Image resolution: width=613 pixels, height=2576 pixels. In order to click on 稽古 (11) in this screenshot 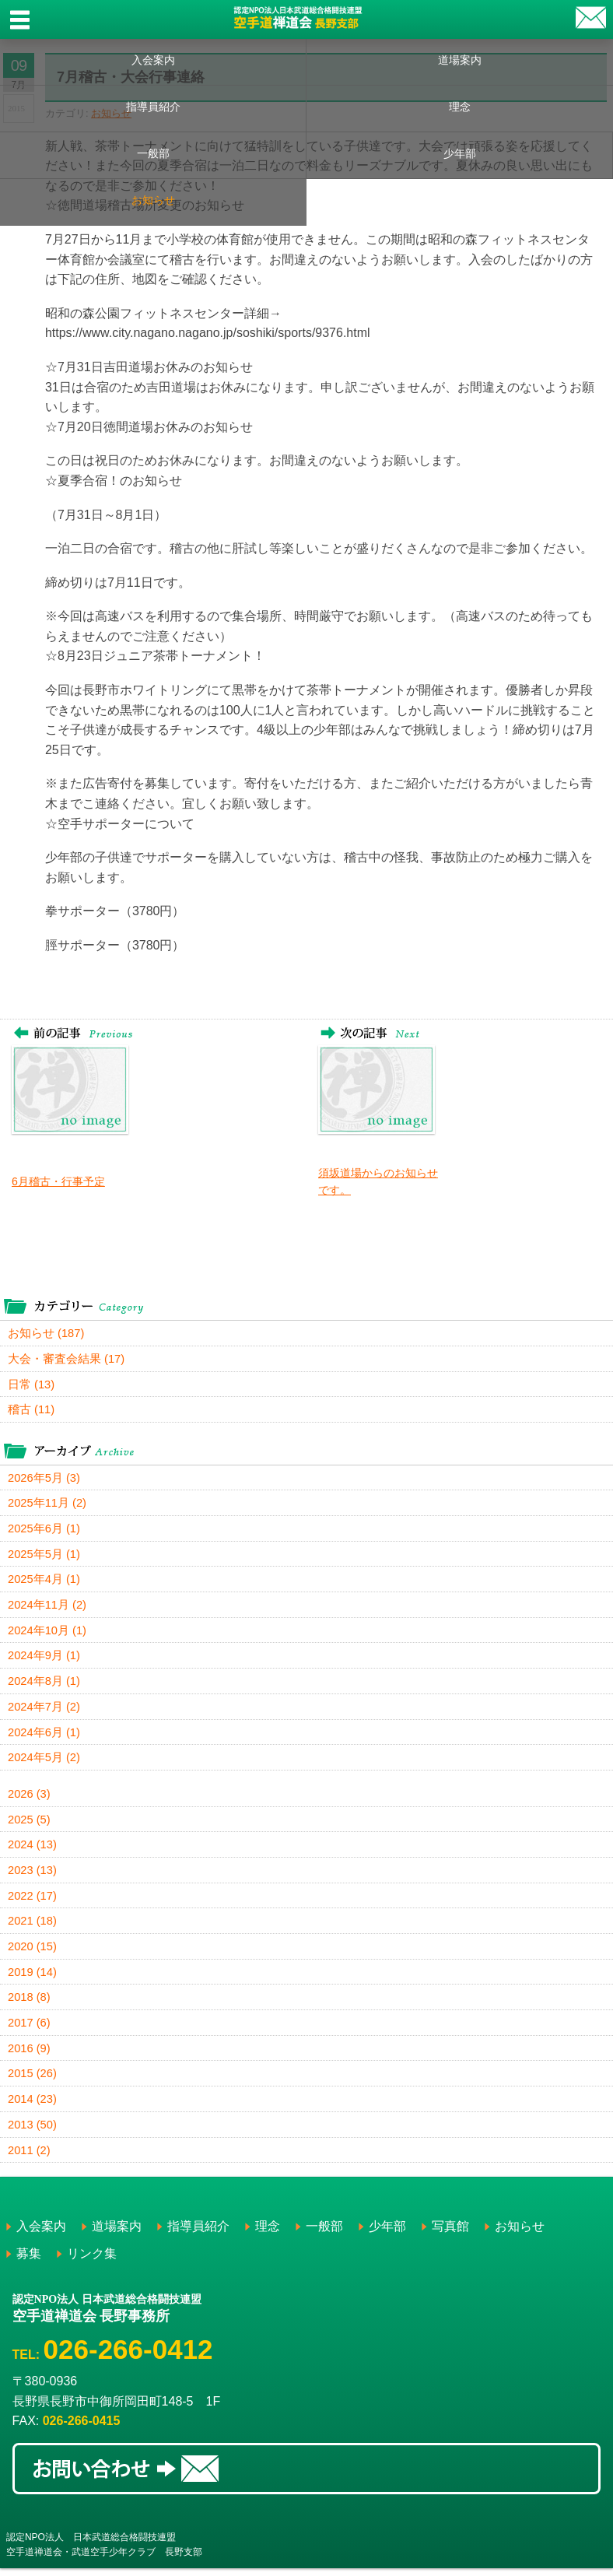, I will do `click(31, 1410)`.